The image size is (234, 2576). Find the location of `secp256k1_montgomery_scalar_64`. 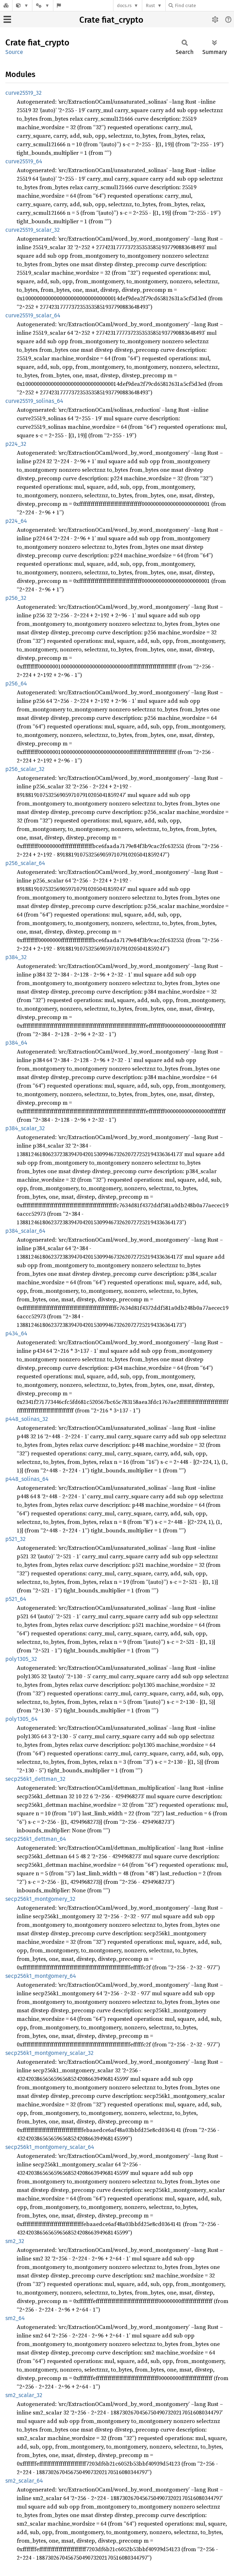

secp256k1_montgomery_scalar_64 is located at coordinates (49, 2147).